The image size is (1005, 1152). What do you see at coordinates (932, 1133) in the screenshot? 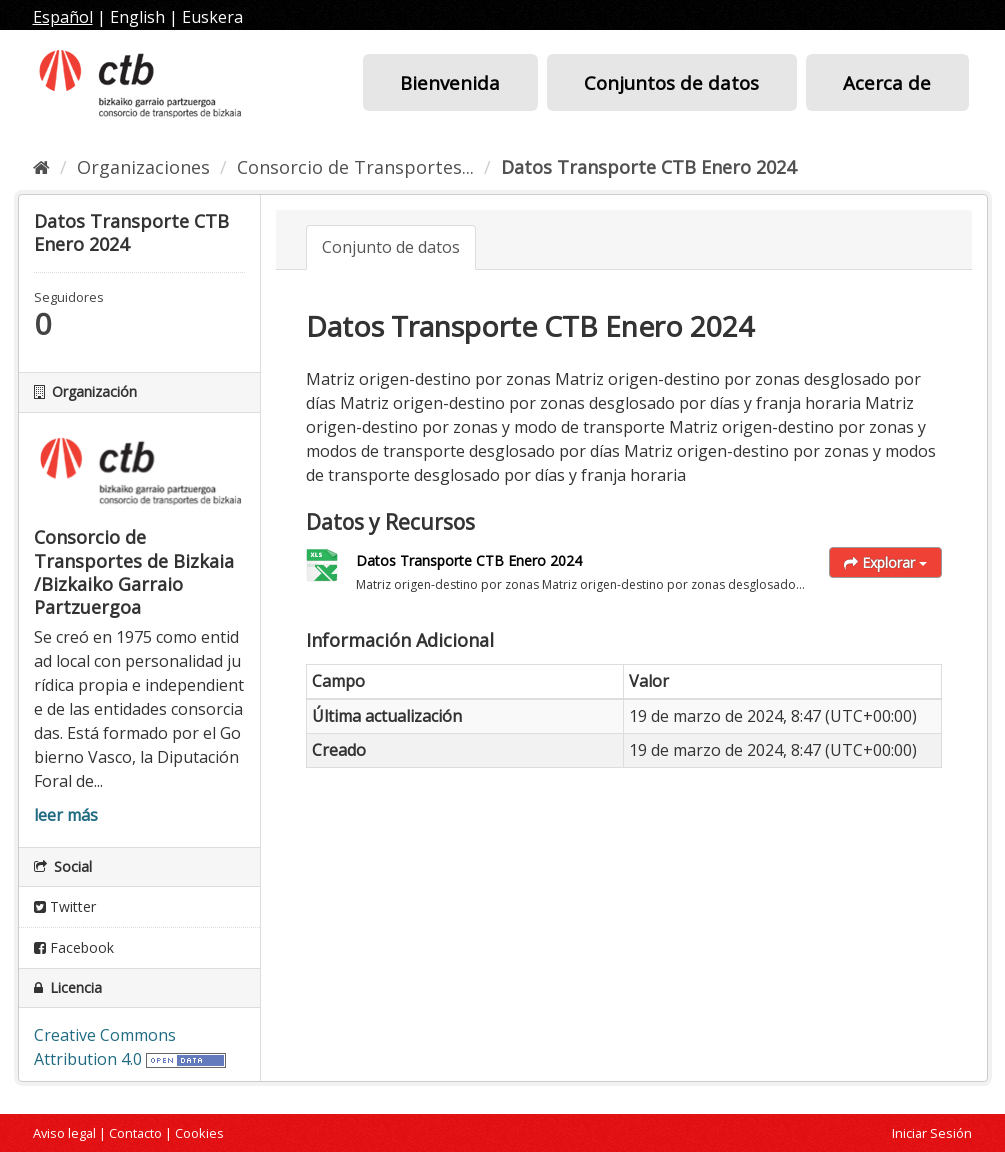
I see `Iniciar Sesión` at bounding box center [932, 1133].